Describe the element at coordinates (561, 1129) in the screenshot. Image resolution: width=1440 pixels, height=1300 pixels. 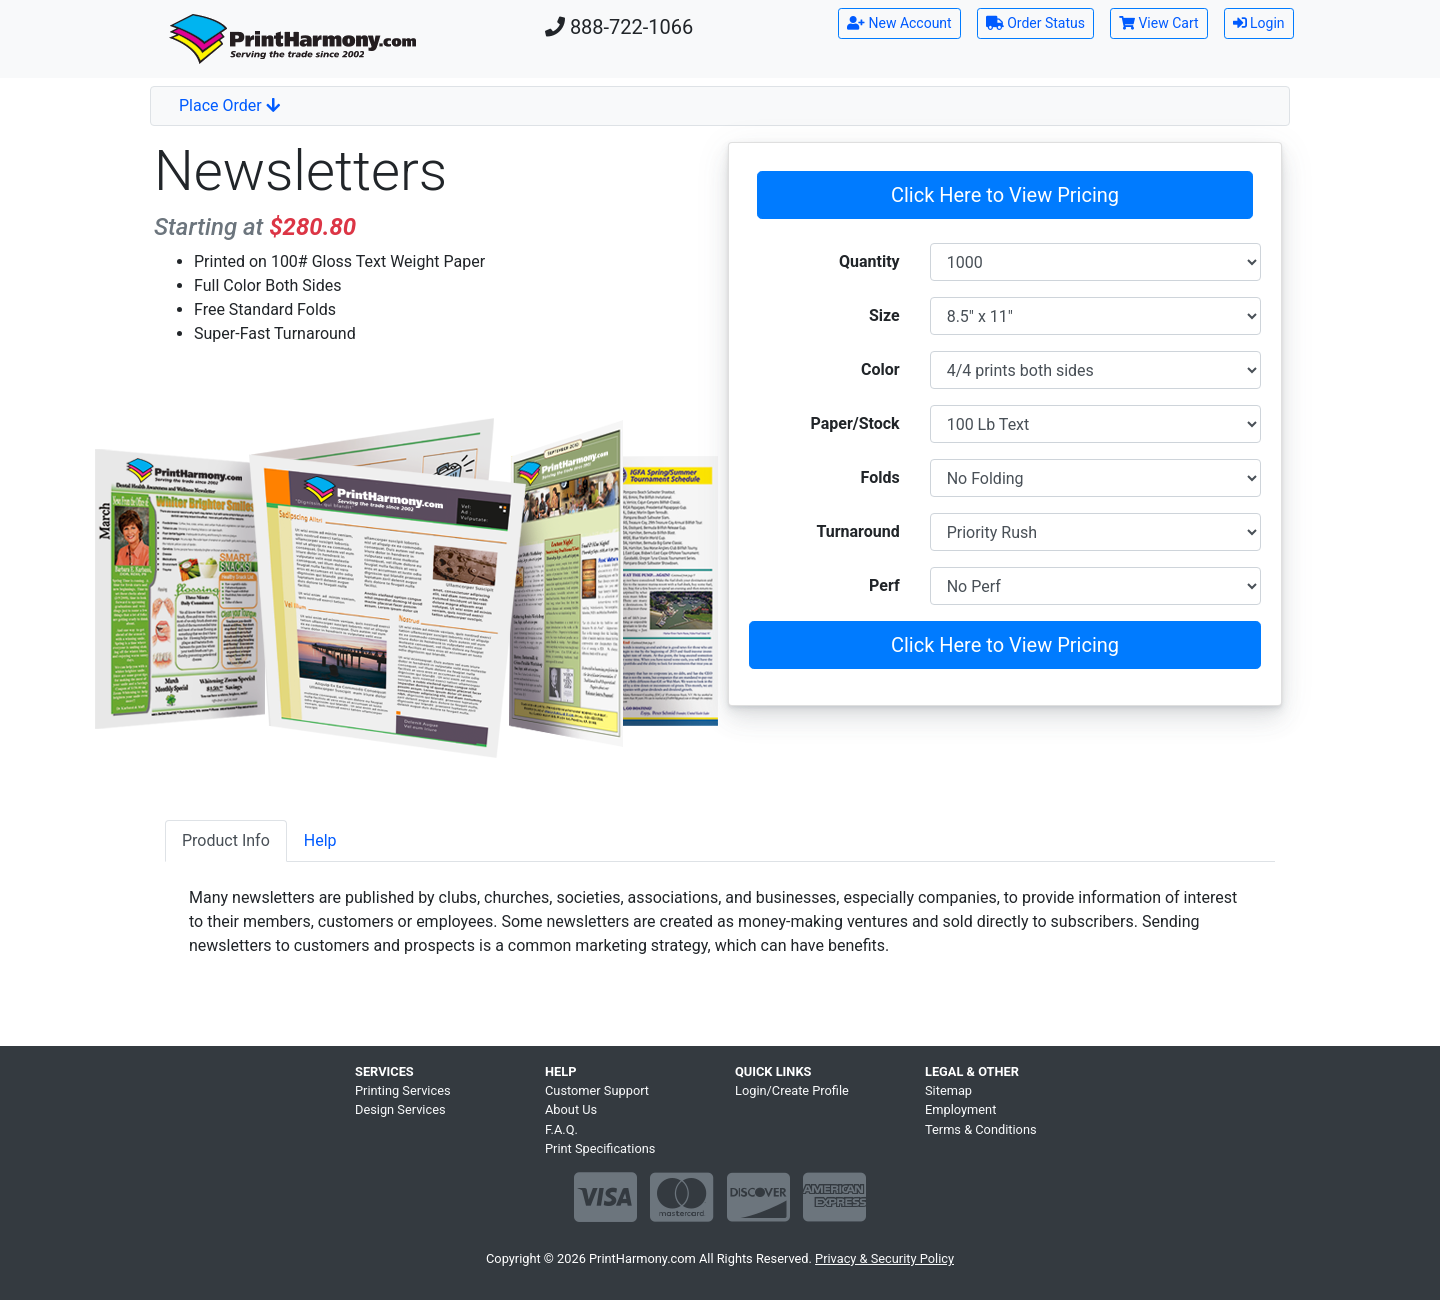
I see `F.A.Q.` at that location.